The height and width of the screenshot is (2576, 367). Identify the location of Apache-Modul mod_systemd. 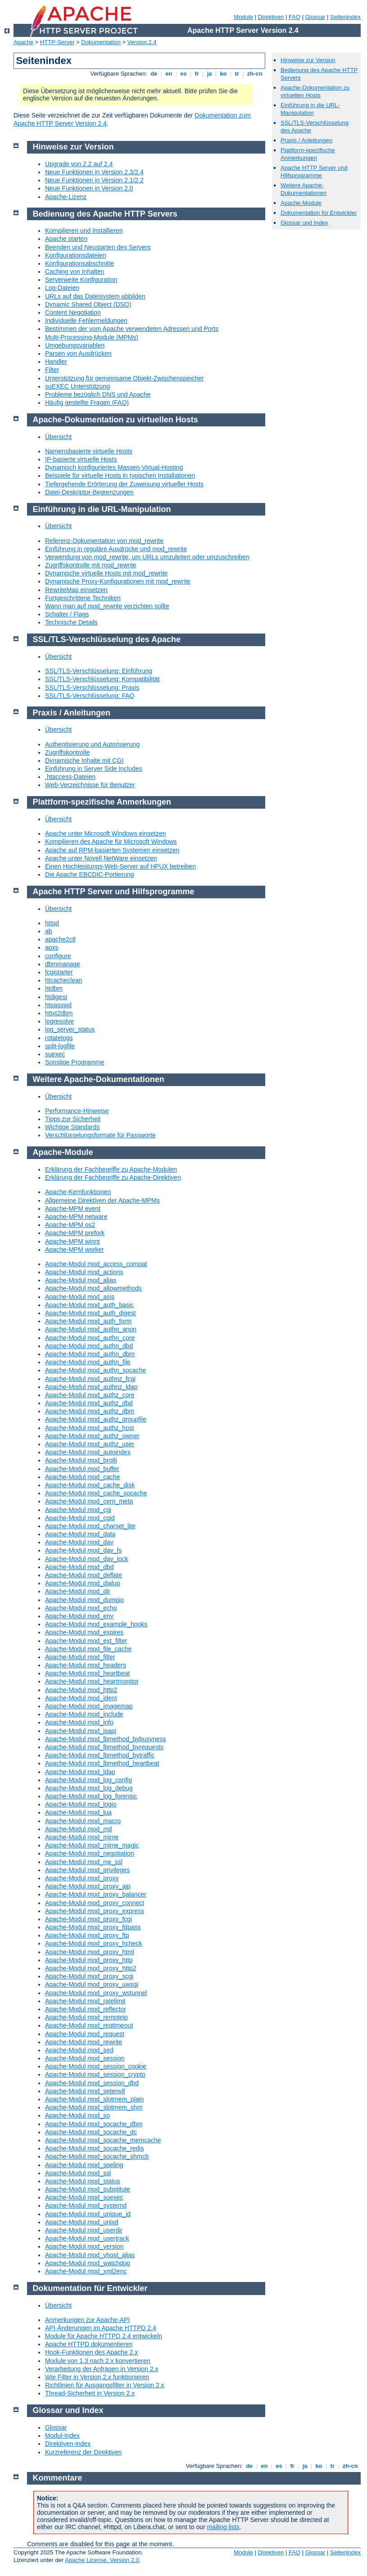
(86, 2205).